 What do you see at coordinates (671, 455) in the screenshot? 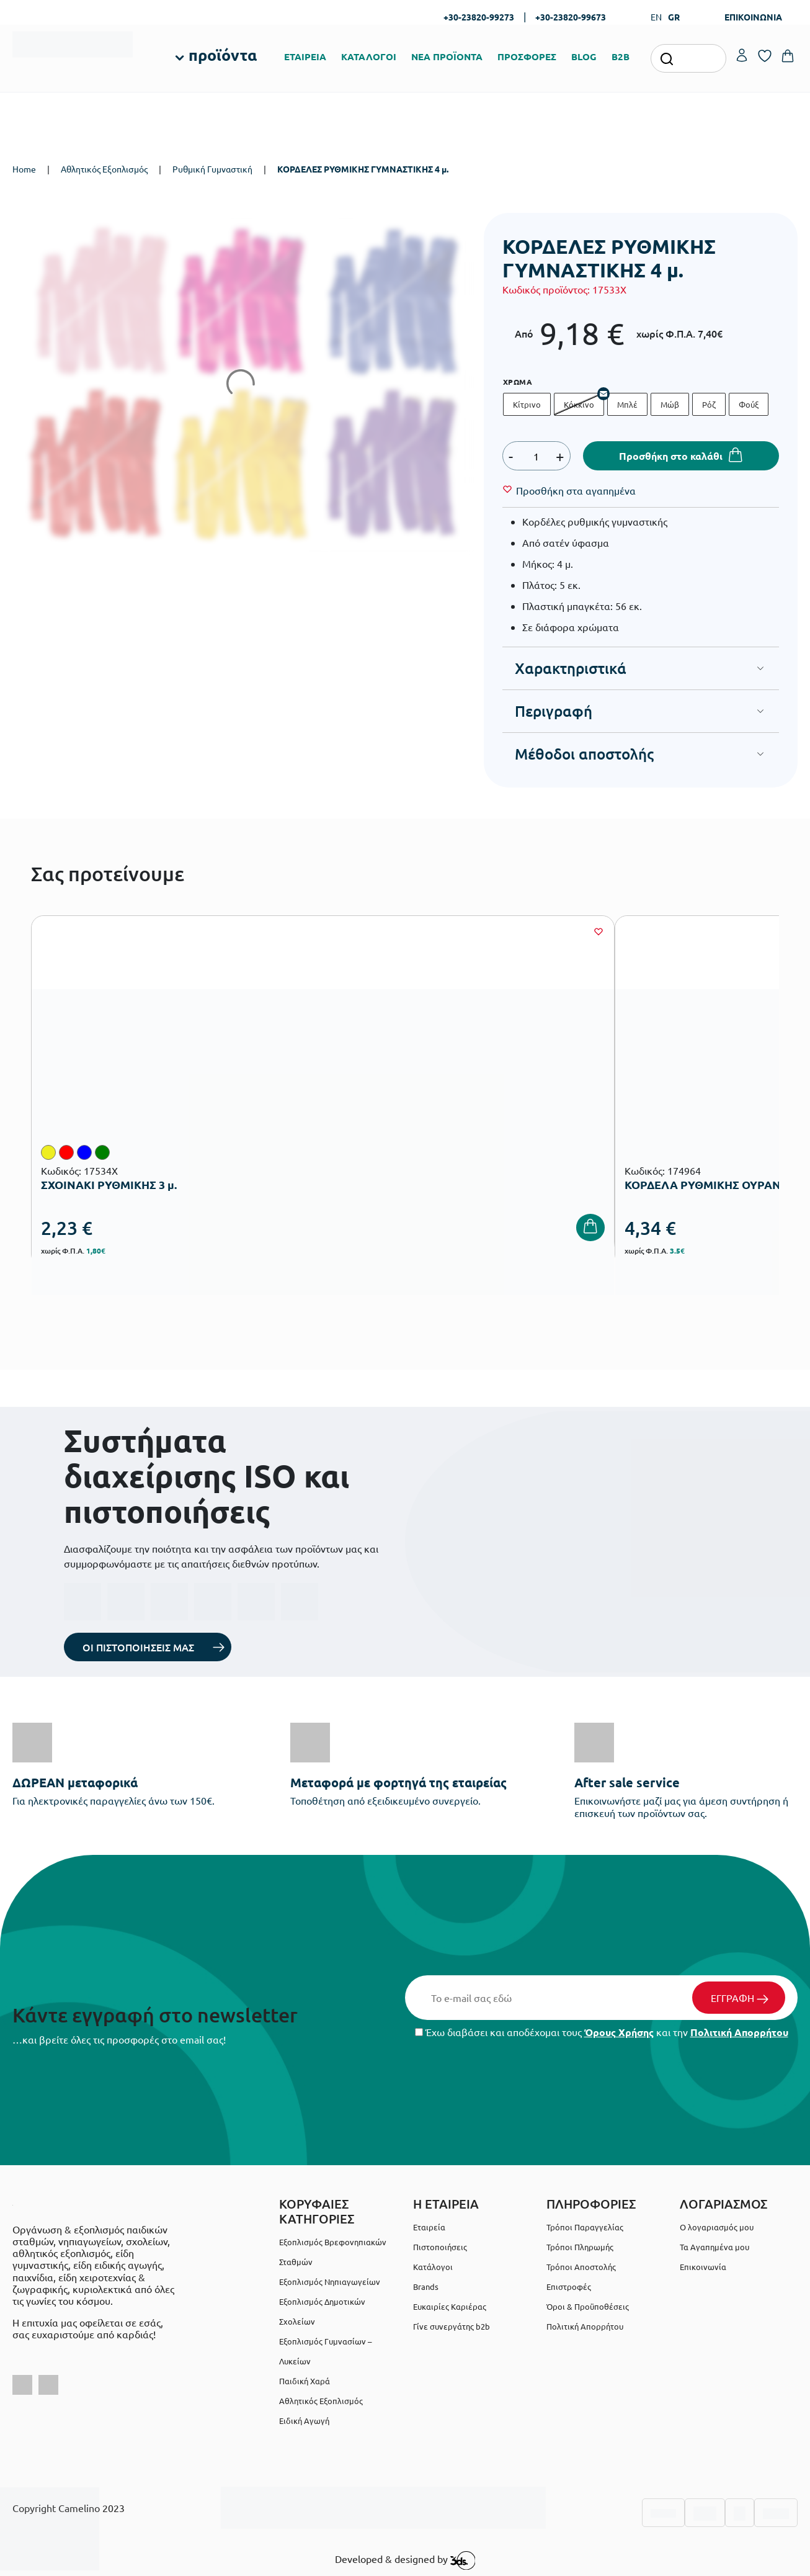
I see `Προσθήκη στο καλάθι` at bounding box center [671, 455].